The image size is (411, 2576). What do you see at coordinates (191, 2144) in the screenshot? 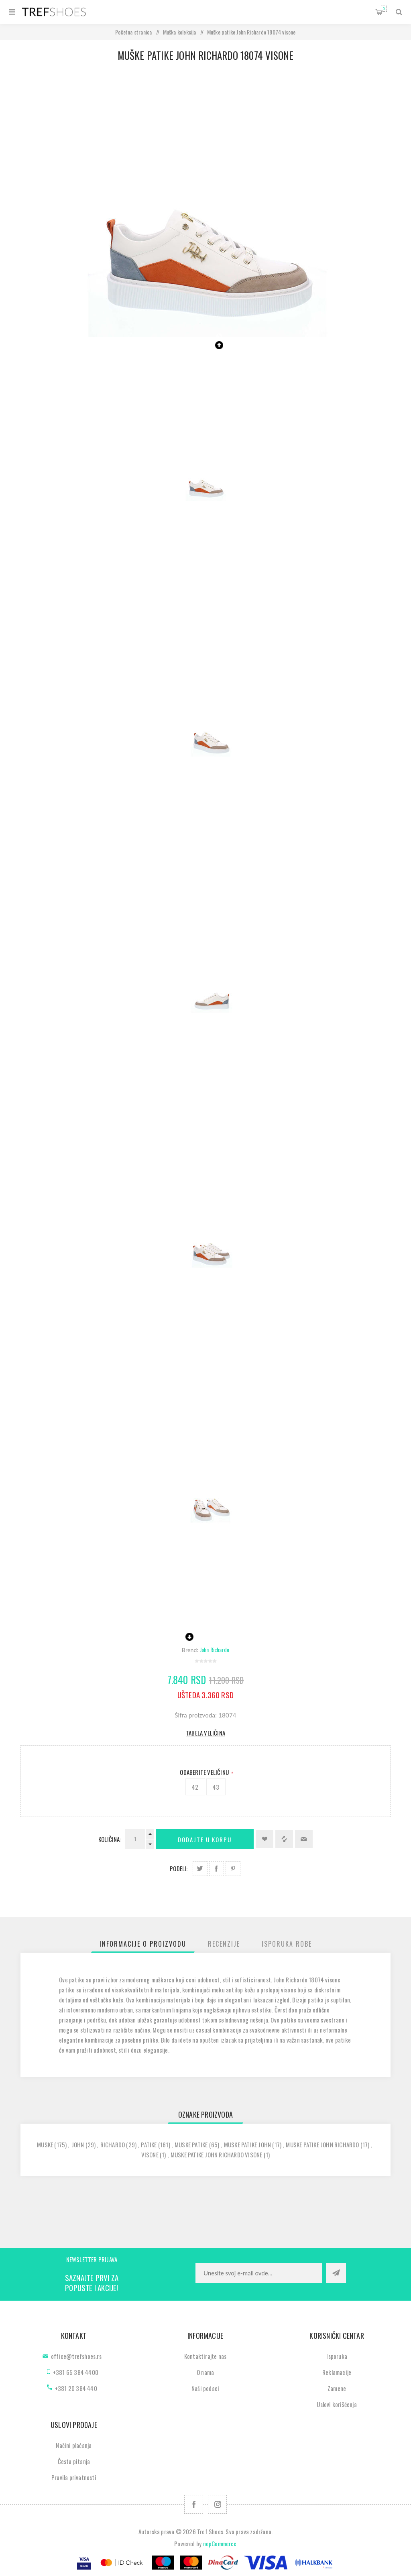
I see `muske patike` at bounding box center [191, 2144].